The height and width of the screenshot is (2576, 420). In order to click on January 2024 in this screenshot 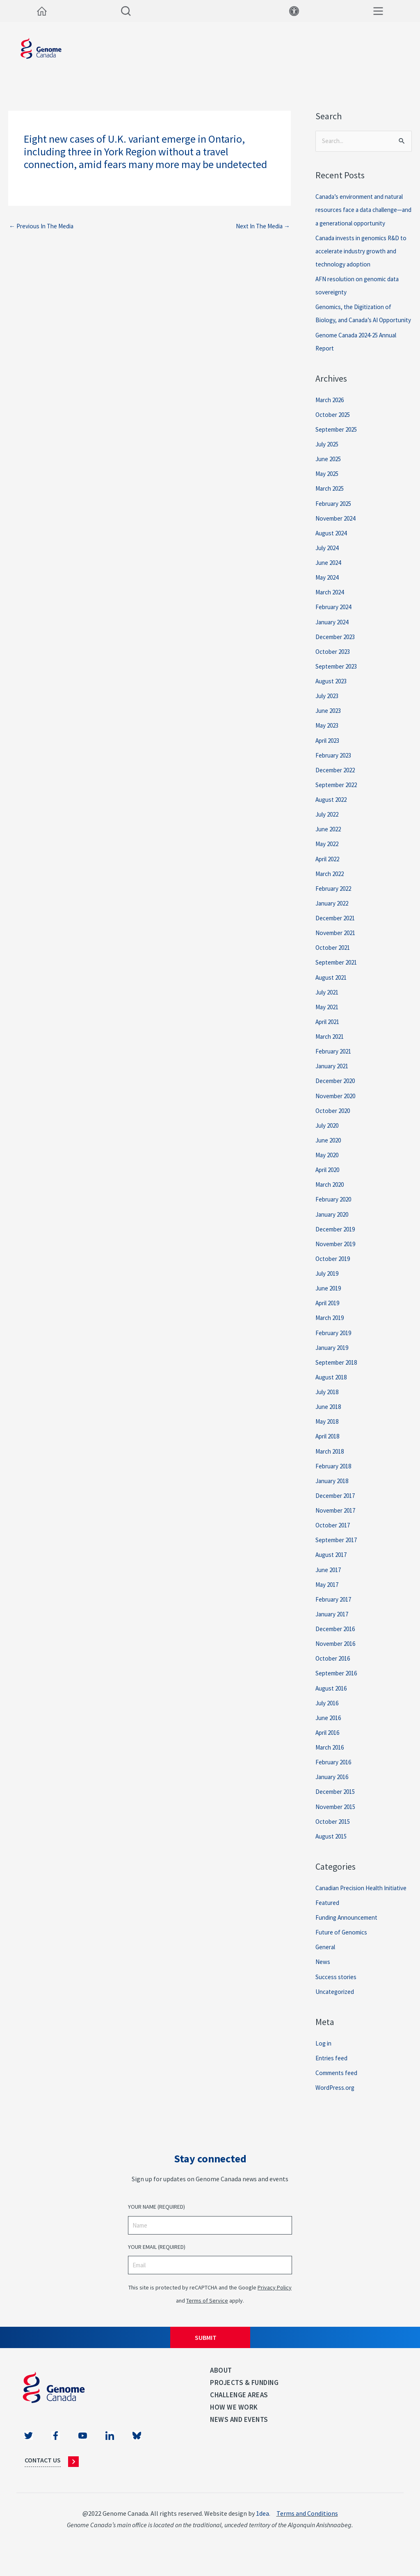, I will do `click(333, 634)`.